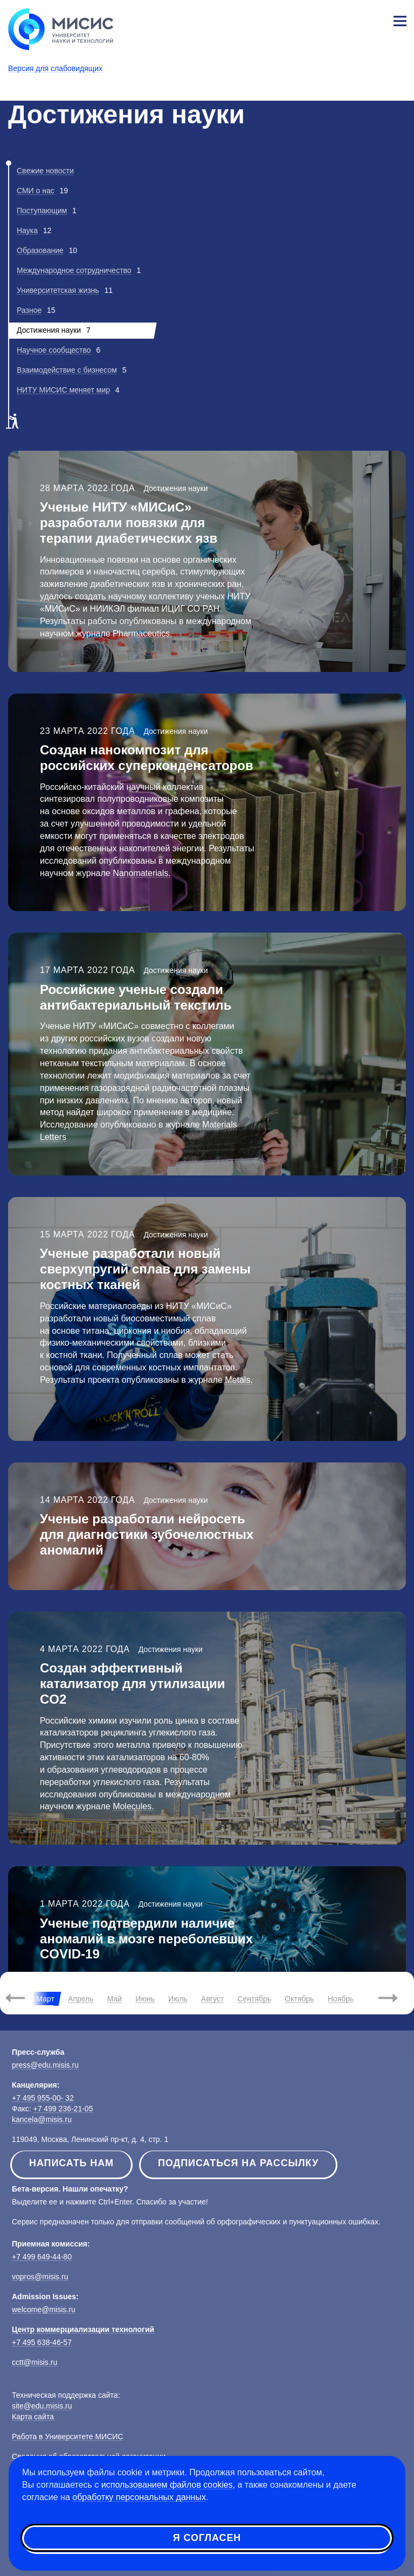 This screenshot has width=414, height=2576. I want to click on Создан эффективный катализатор для утилизации CO2, so click(132, 1683).